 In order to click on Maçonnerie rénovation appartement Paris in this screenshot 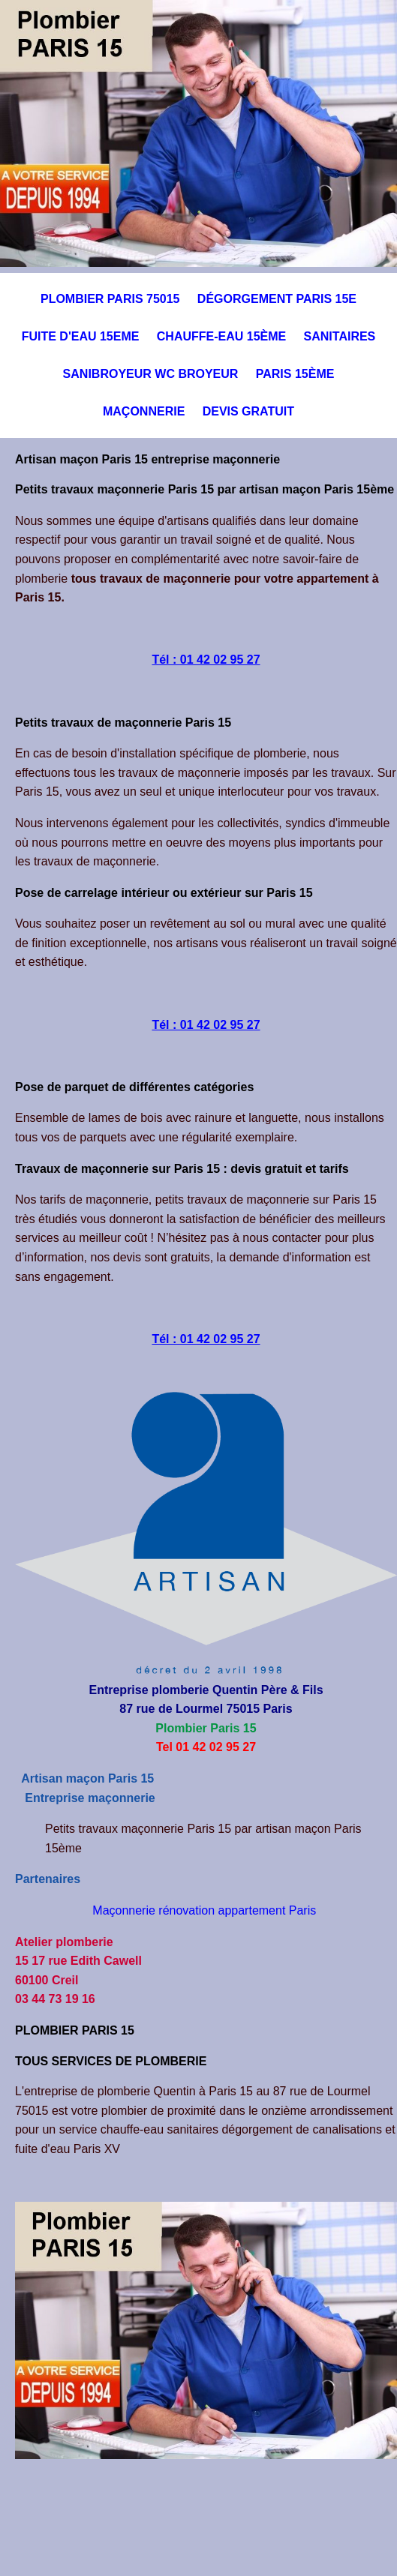, I will do `click(204, 1910)`.